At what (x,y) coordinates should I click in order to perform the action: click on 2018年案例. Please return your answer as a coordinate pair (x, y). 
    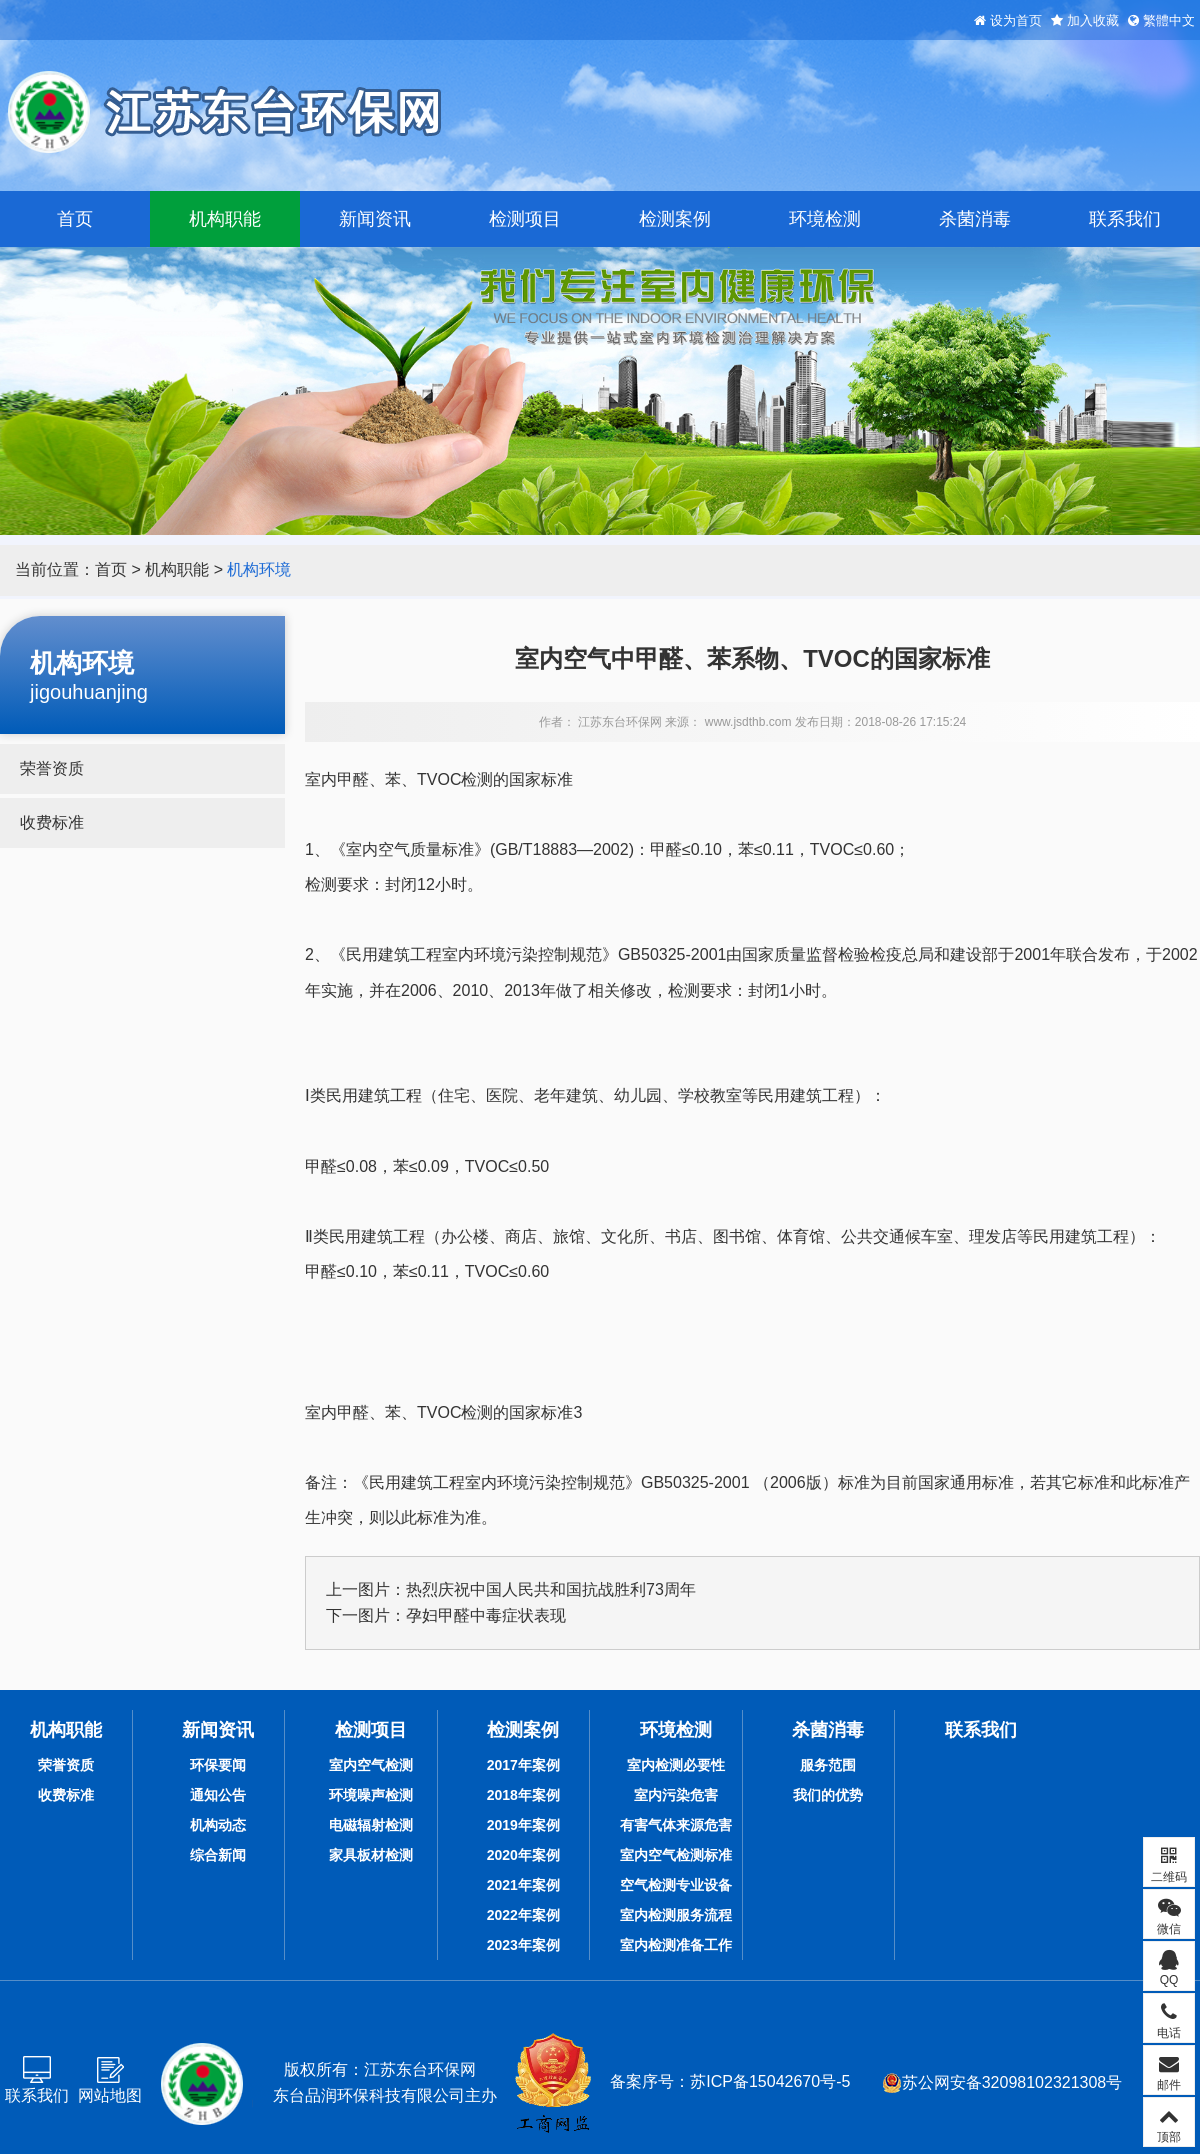
    Looking at the image, I should click on (523, 1795).